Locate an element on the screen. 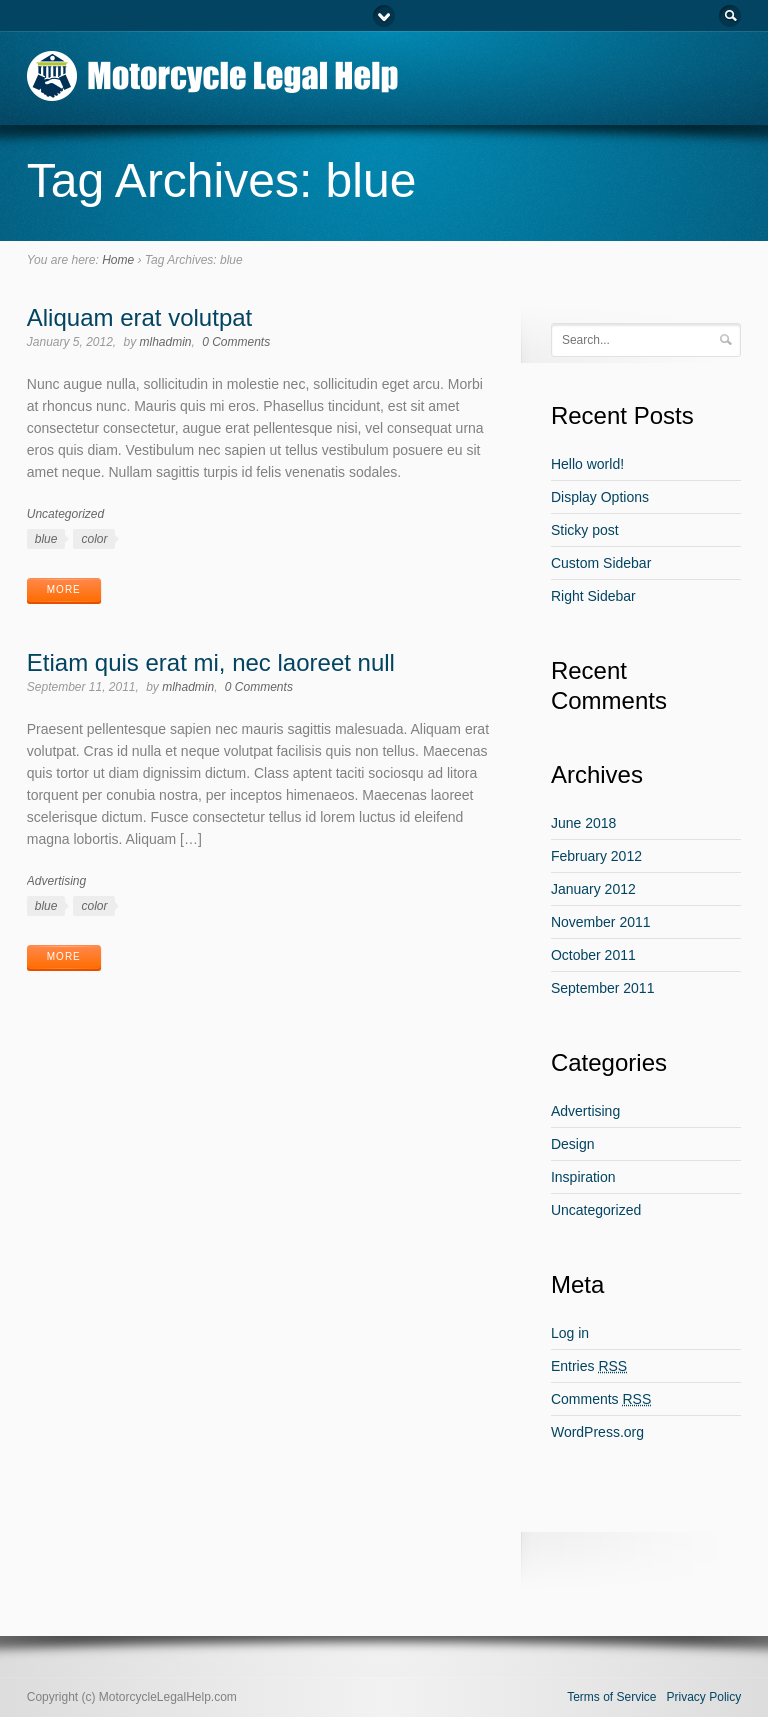  Sticky post is located at coordinates (585, 530).